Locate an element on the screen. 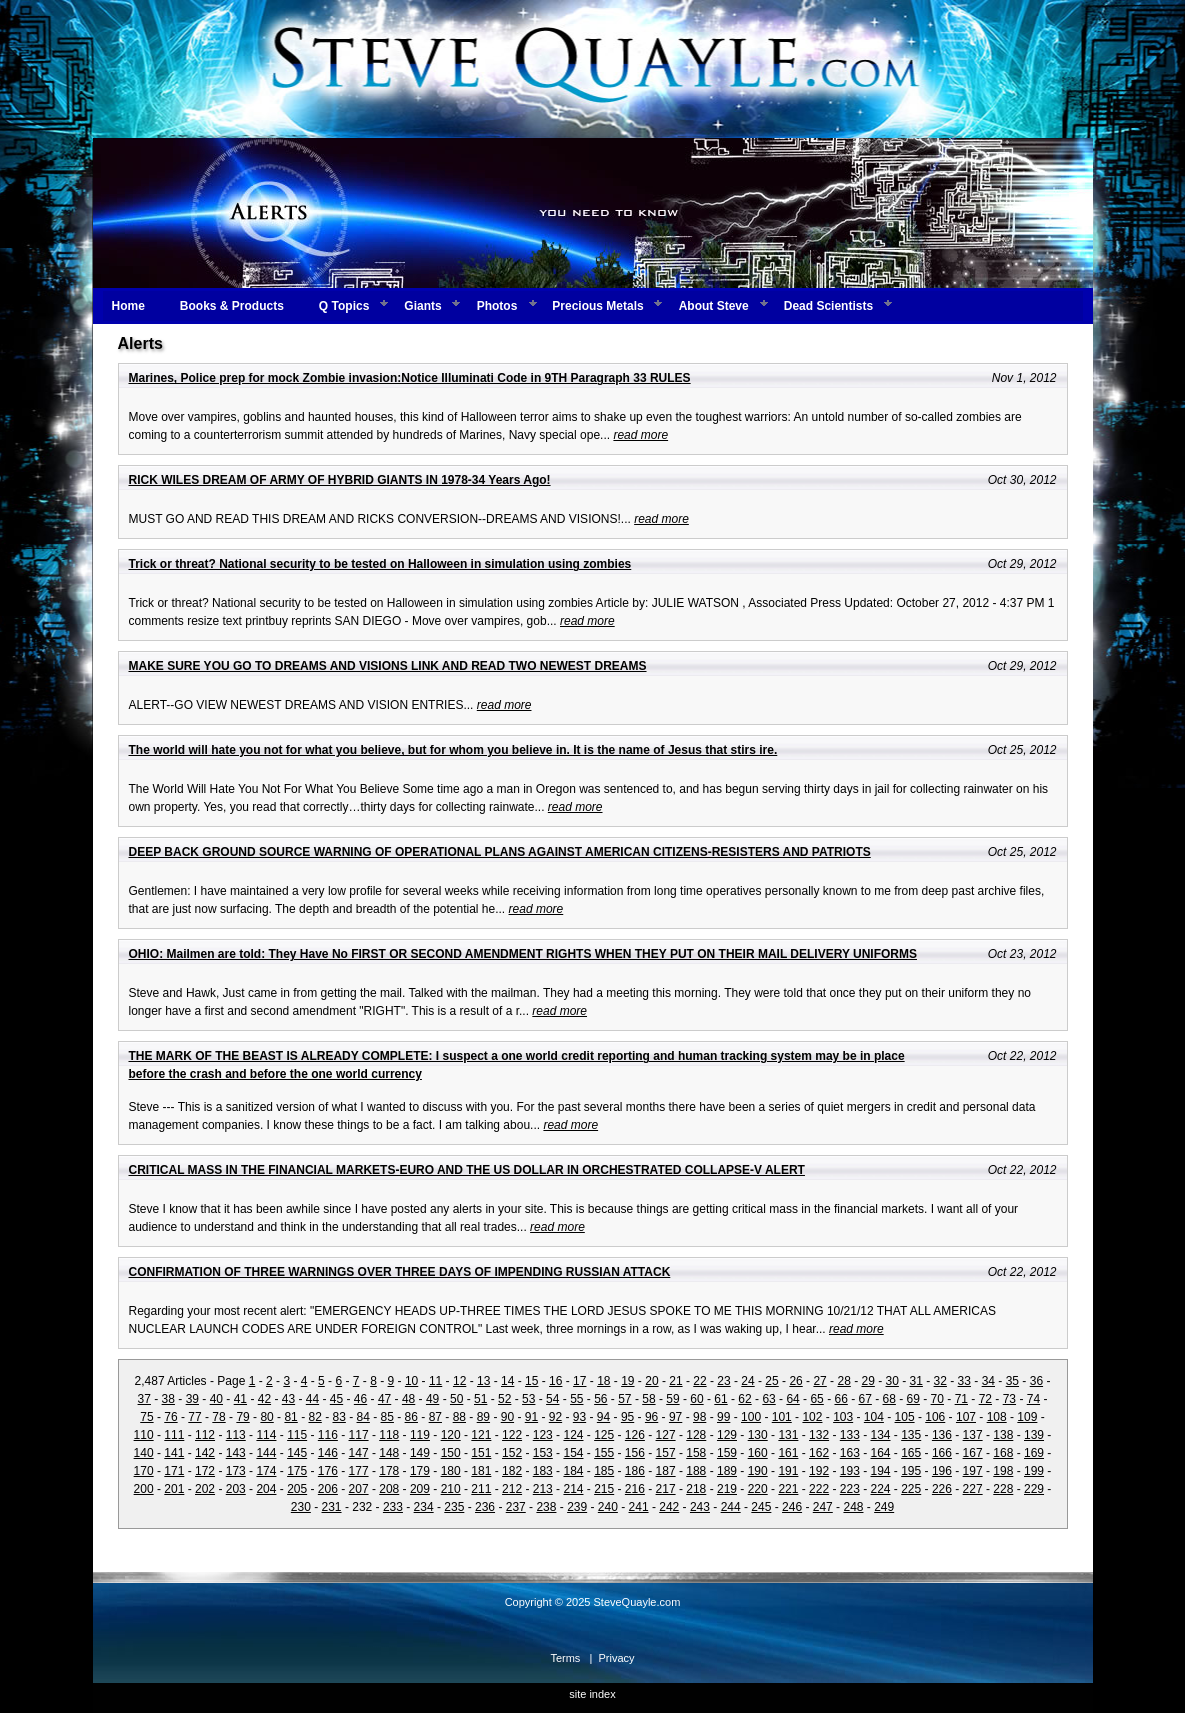 This screenshot has height=1713, width=1185. 182 is located at coordinates (512, 1471).